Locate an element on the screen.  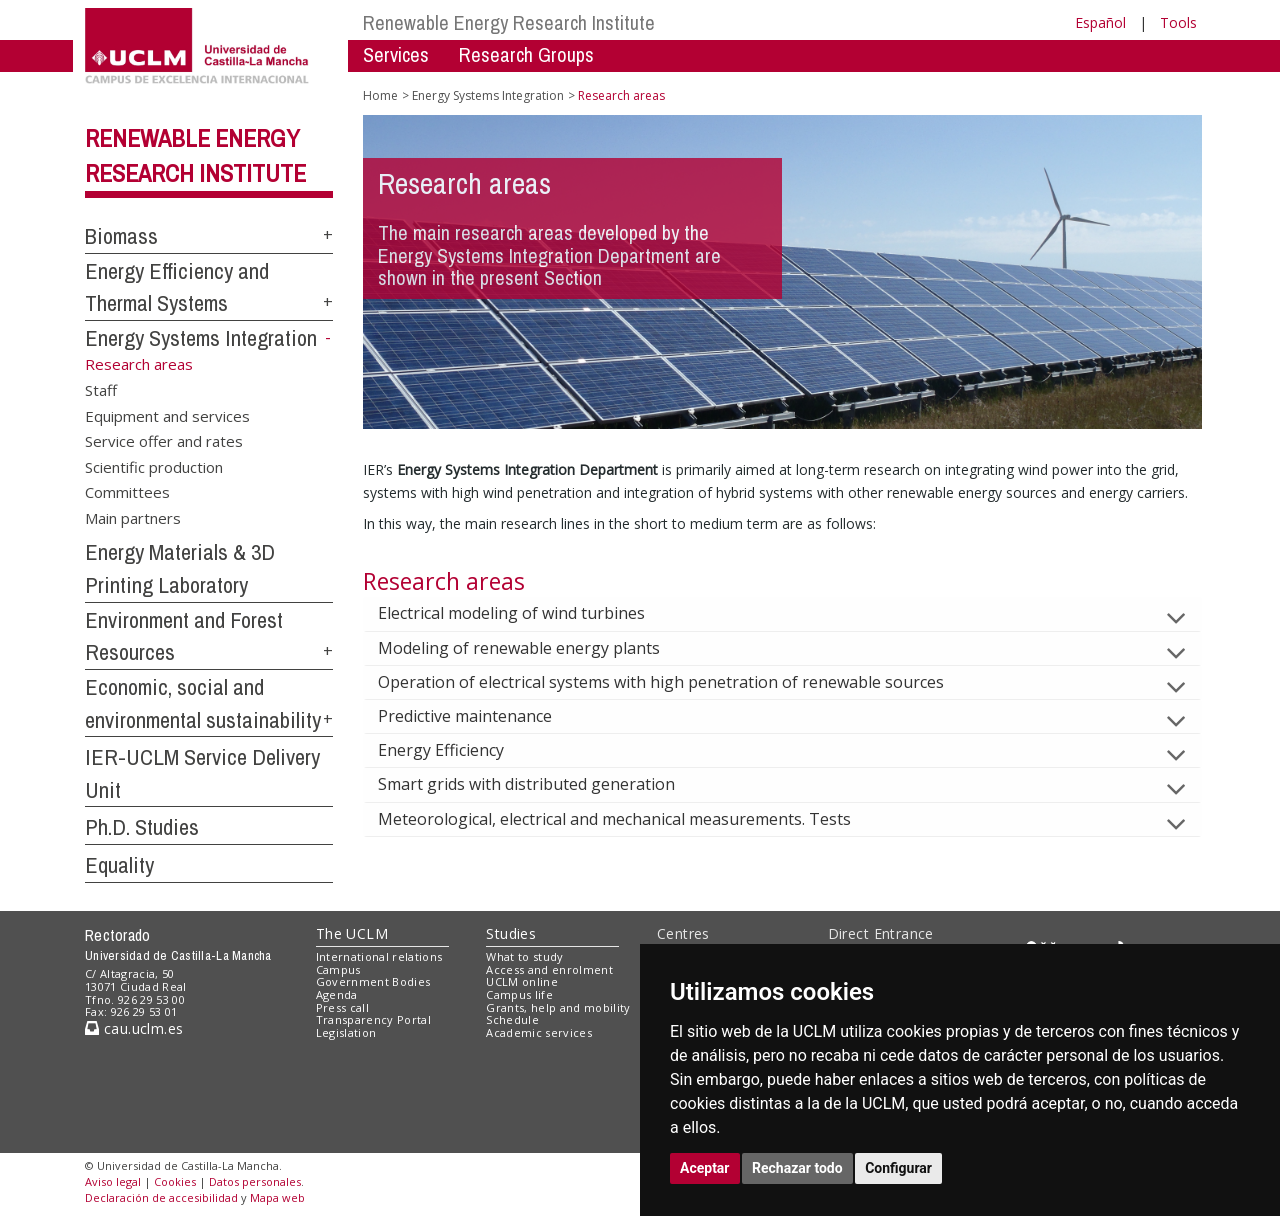
Energy Efficiency is located at coordinates (457, 750).